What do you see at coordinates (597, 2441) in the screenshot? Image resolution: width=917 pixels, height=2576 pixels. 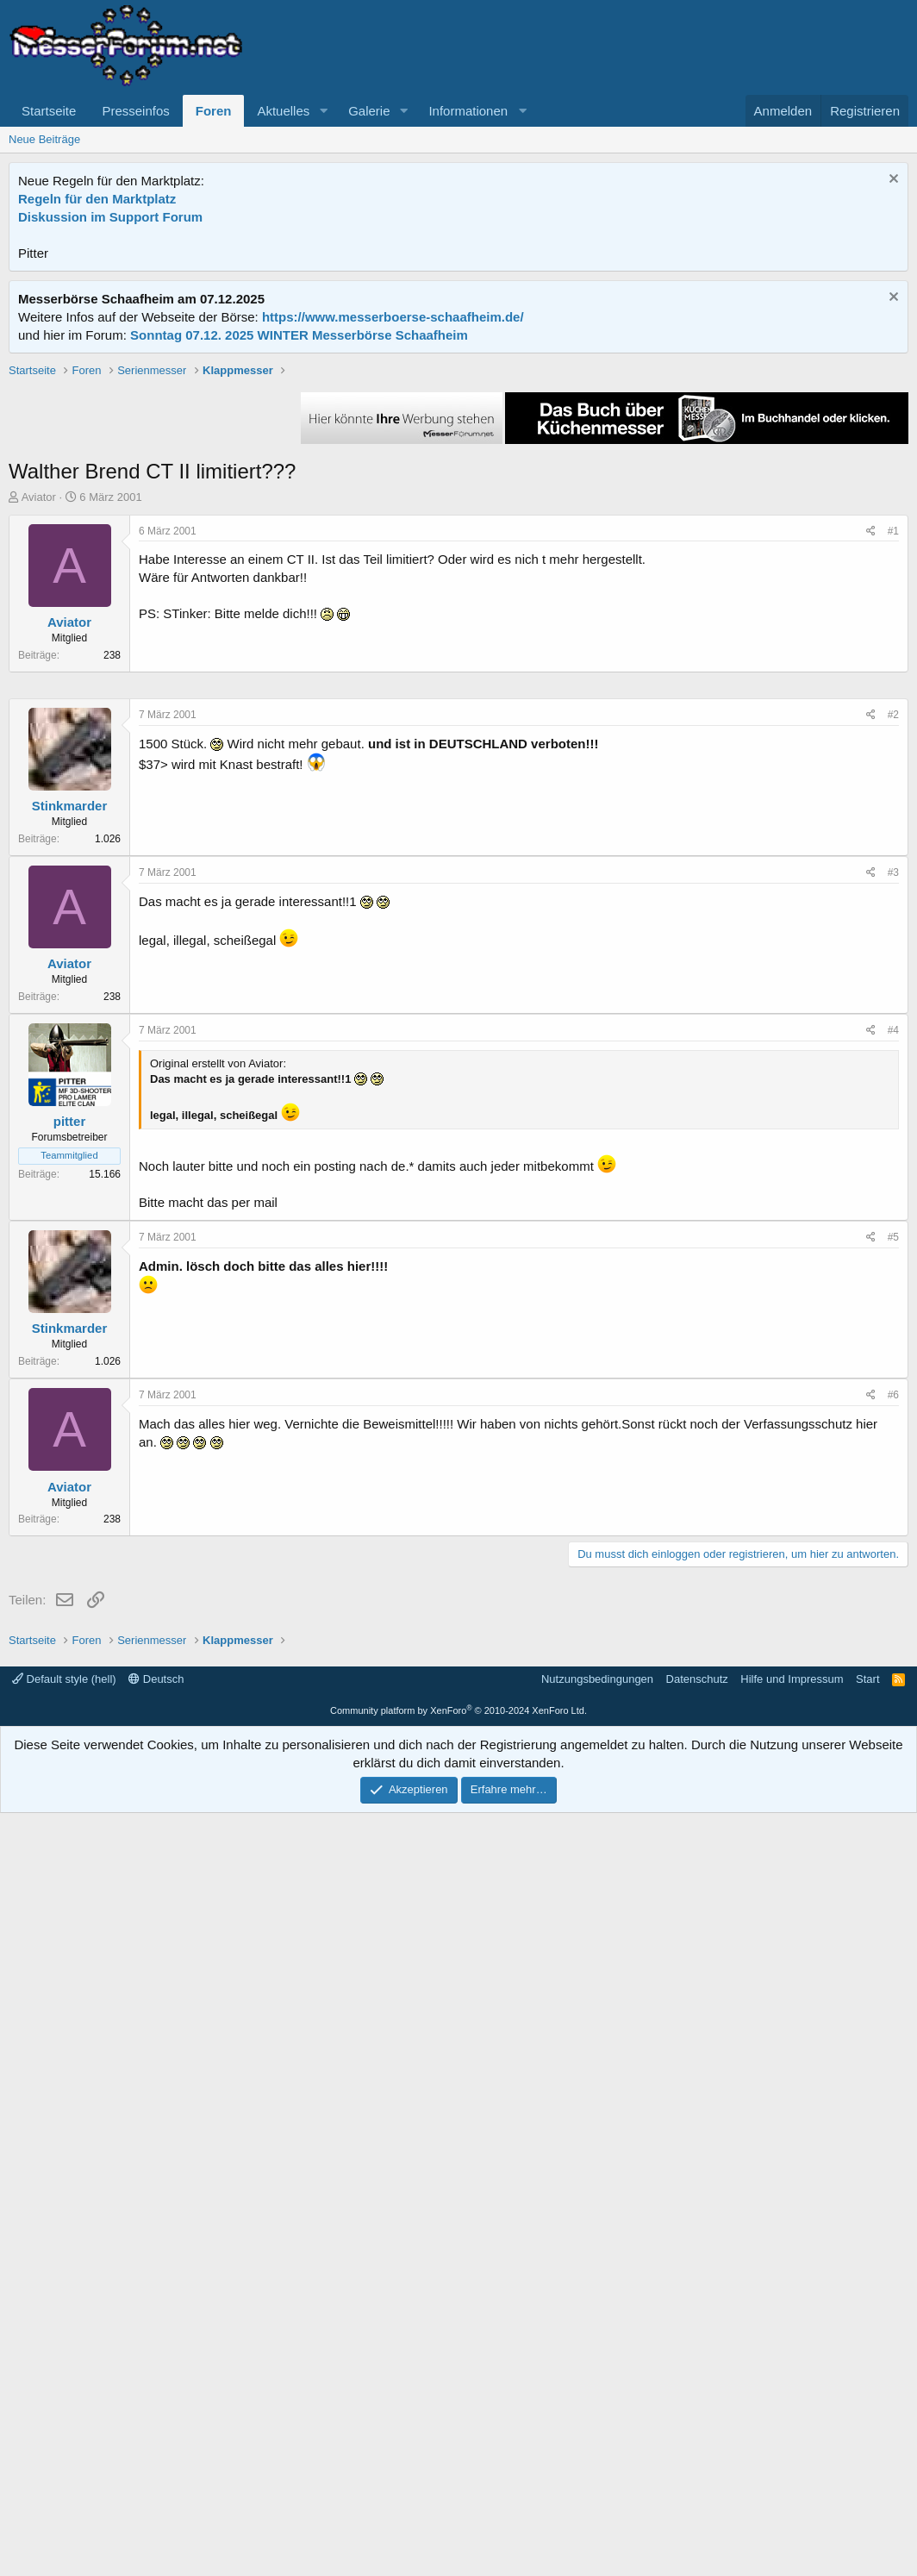 I see `Nutzungsbedingungen` at bounding box center [597, 2441].